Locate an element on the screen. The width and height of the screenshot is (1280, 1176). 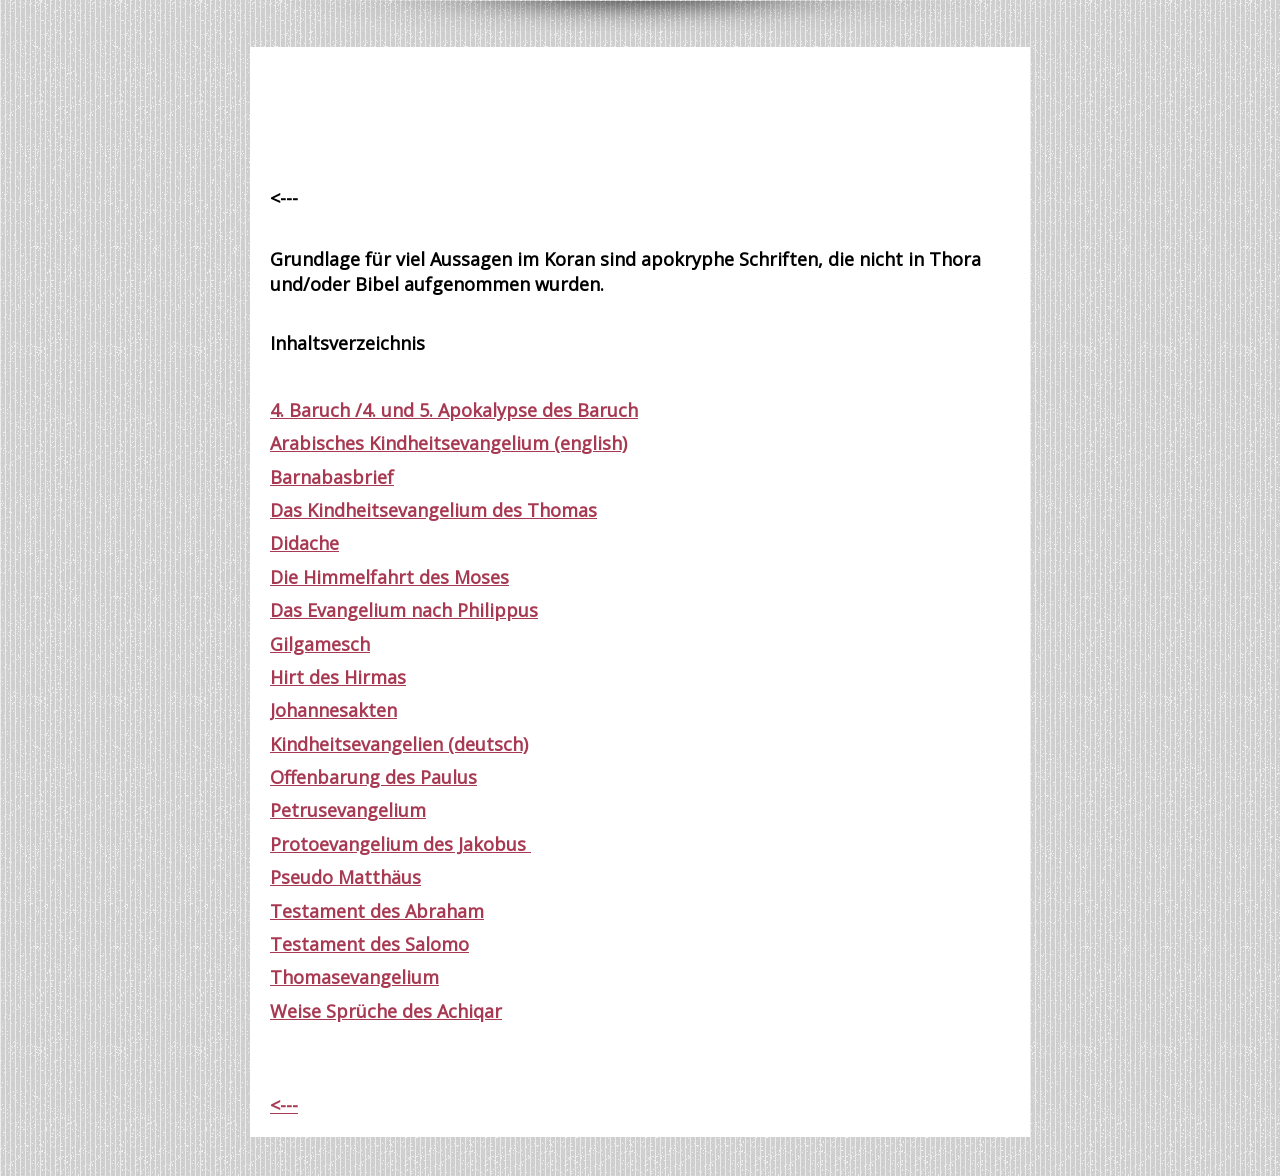
Johannesakten is located at coordinates (333, 710).